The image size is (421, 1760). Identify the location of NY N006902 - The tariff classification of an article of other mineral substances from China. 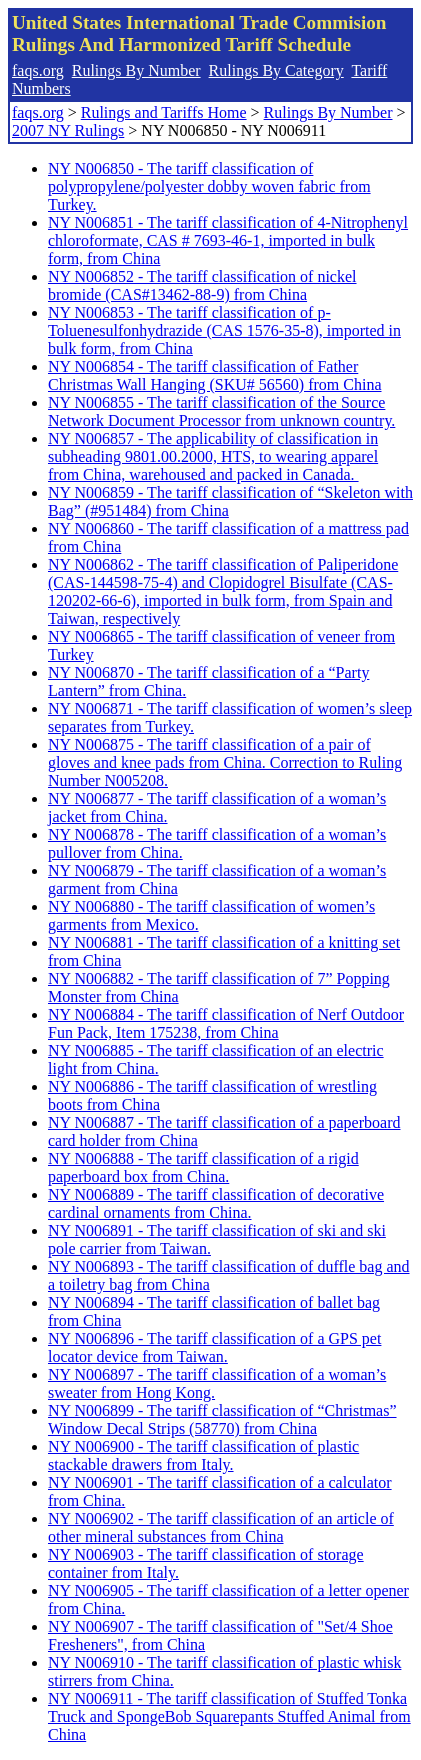
(221, 1527).